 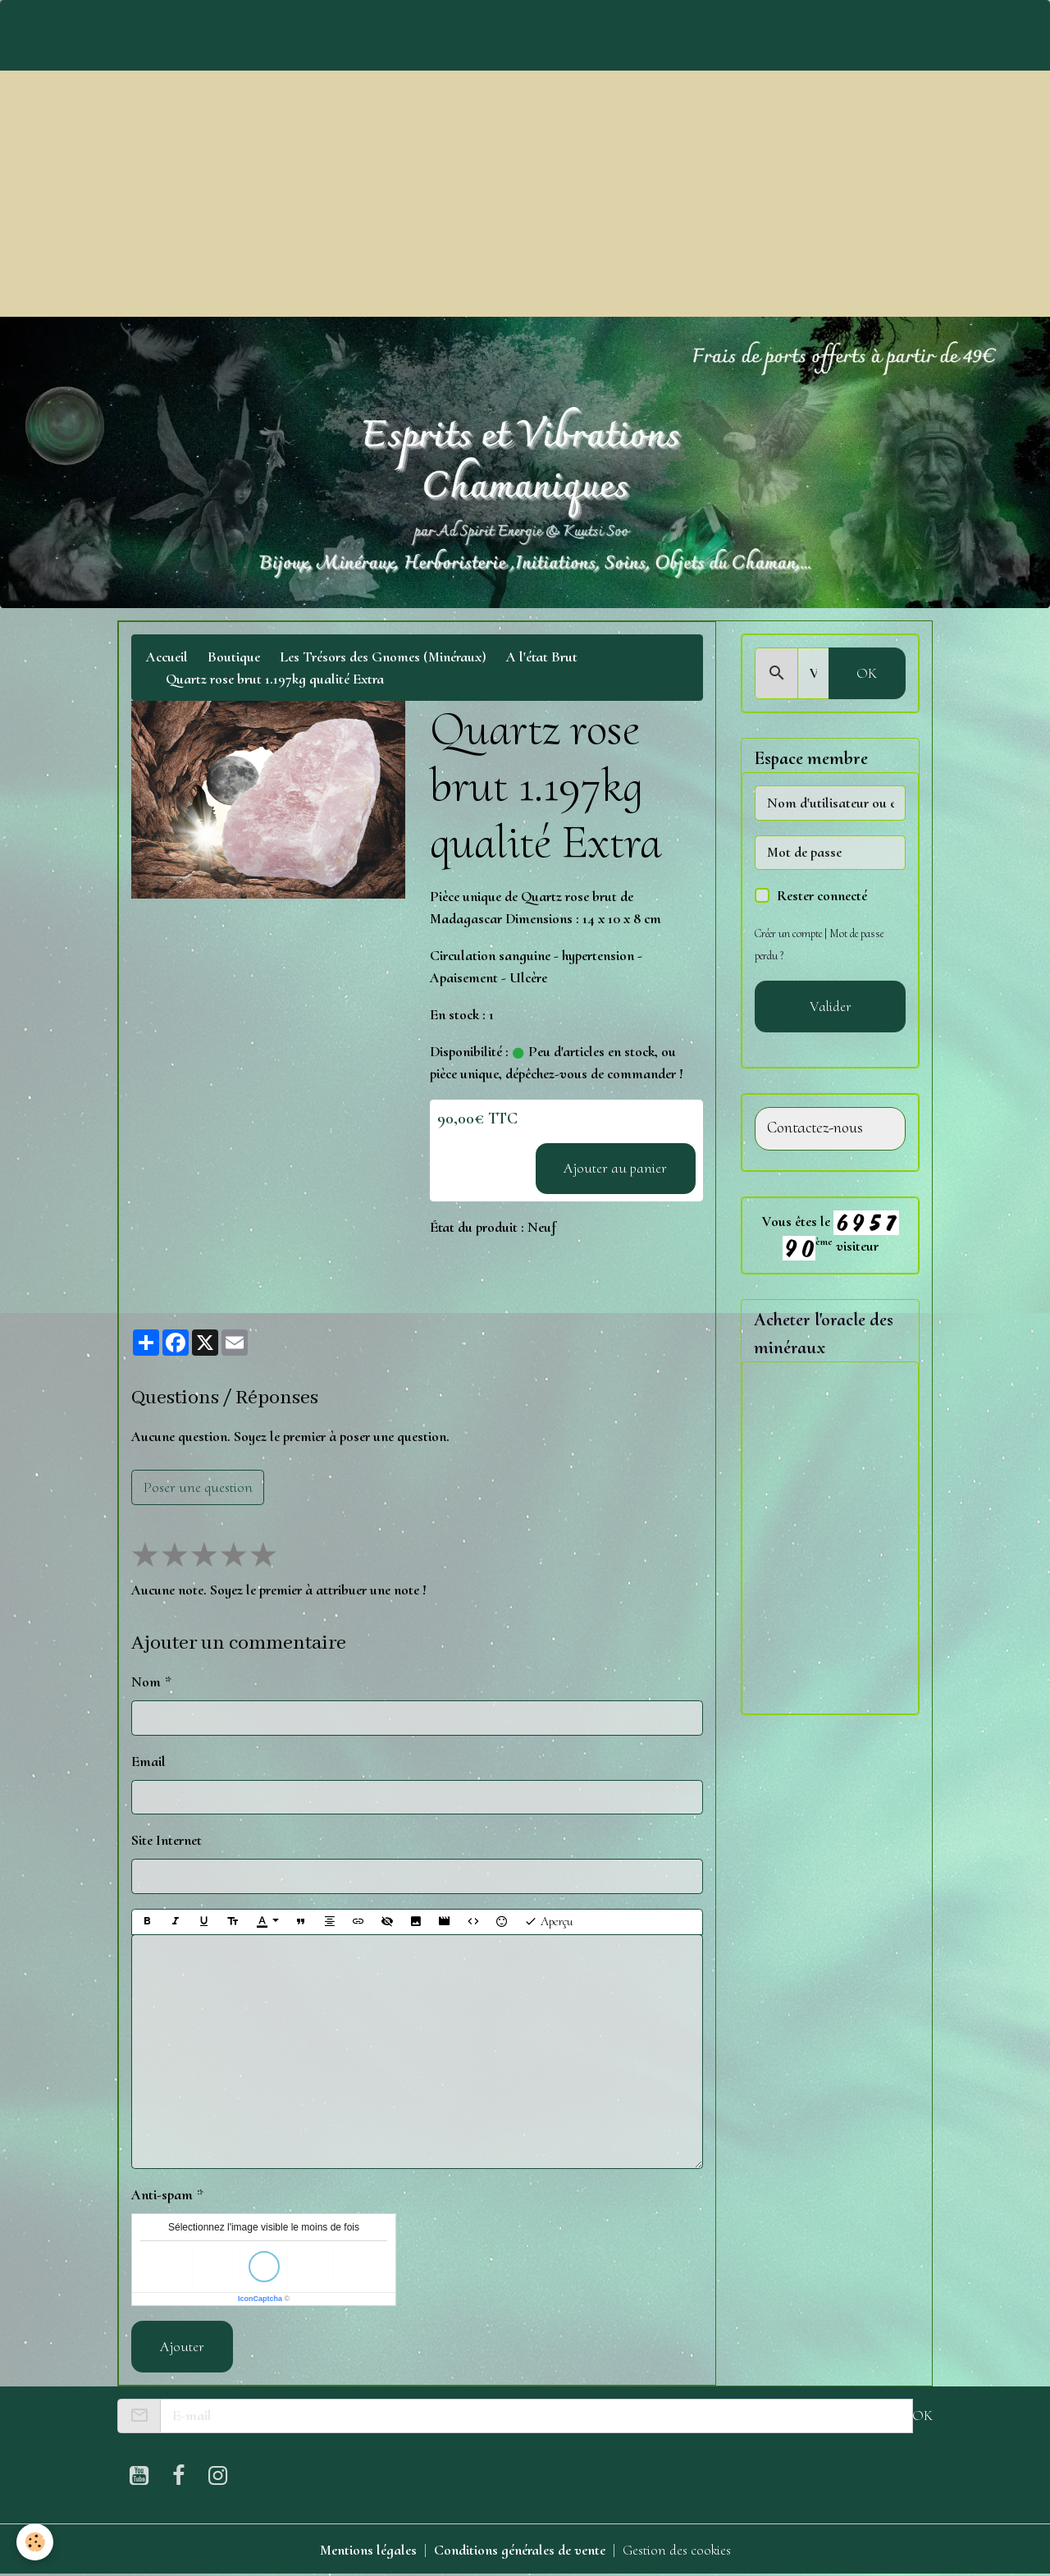 I want to click on Aperçu, so click(x=548, y=1921).